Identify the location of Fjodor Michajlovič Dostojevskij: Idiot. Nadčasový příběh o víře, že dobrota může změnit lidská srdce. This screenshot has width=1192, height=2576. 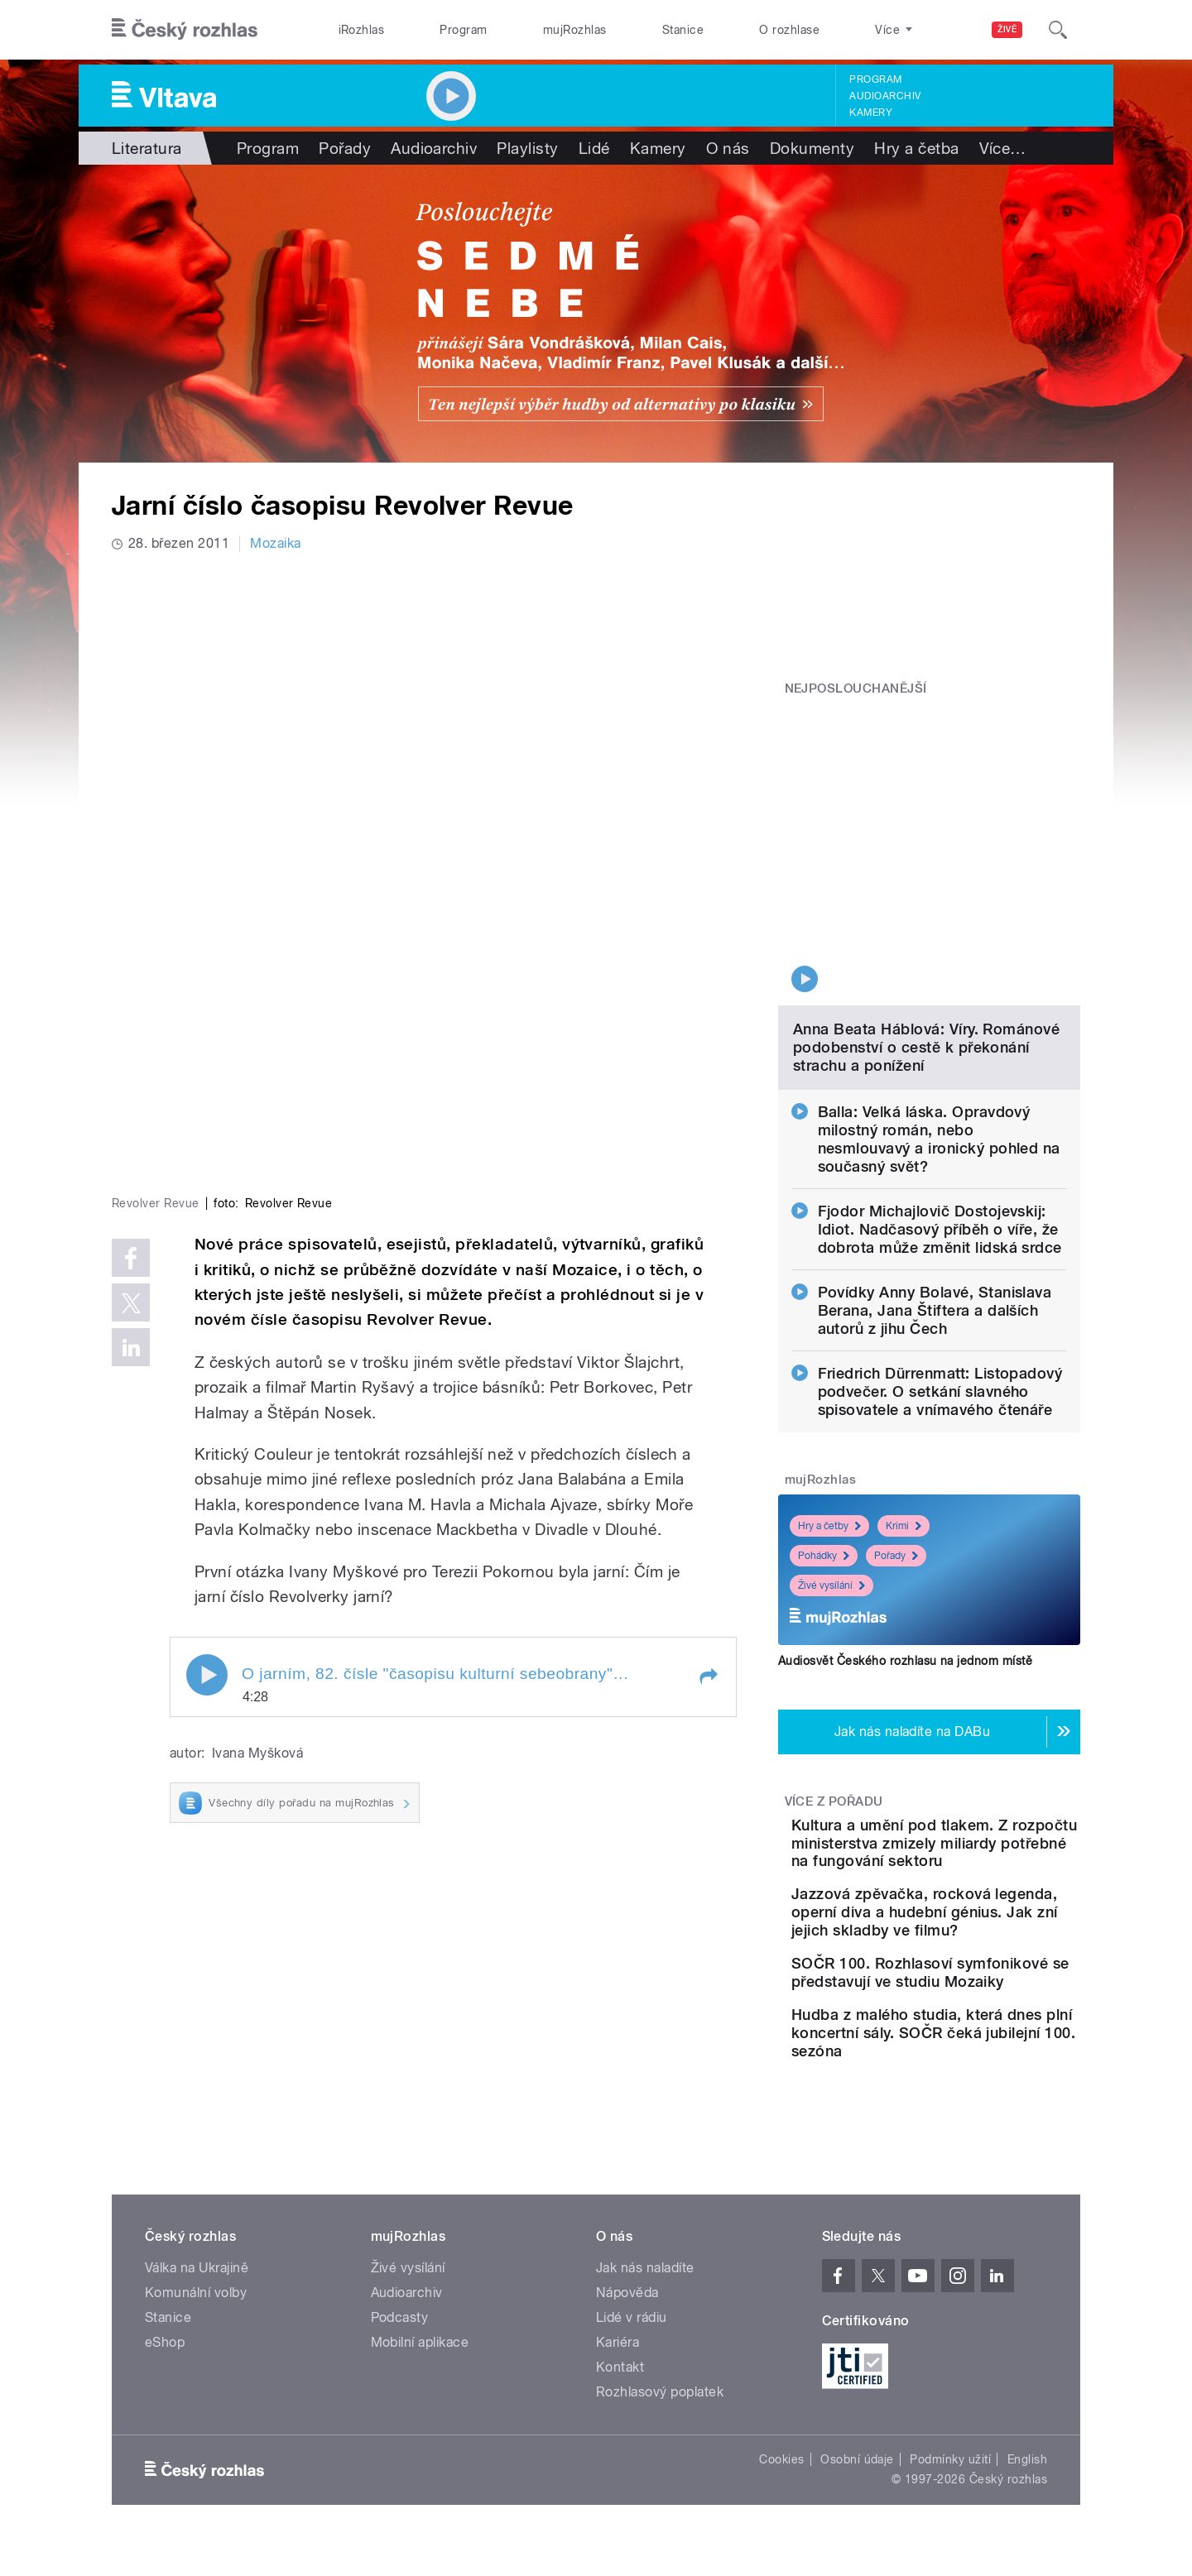
(940, 1097).